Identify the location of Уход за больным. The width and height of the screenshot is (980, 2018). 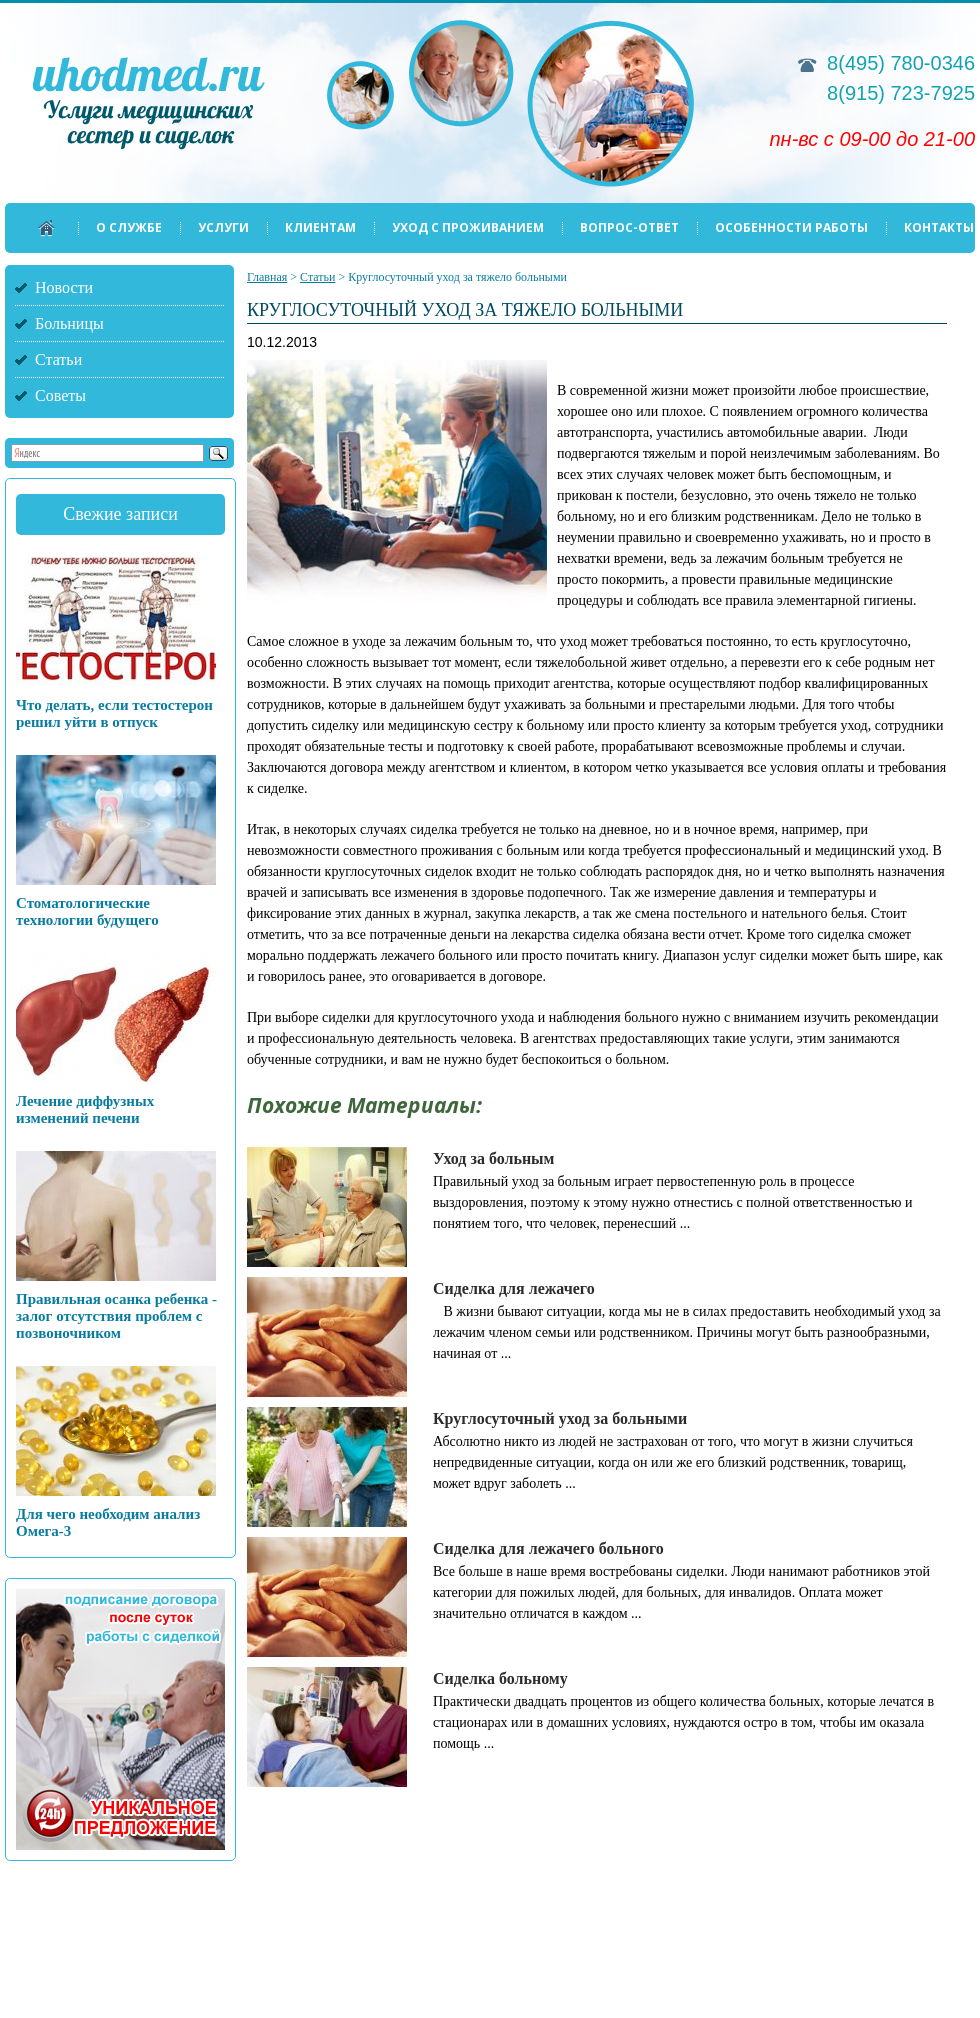
(494, 1158).